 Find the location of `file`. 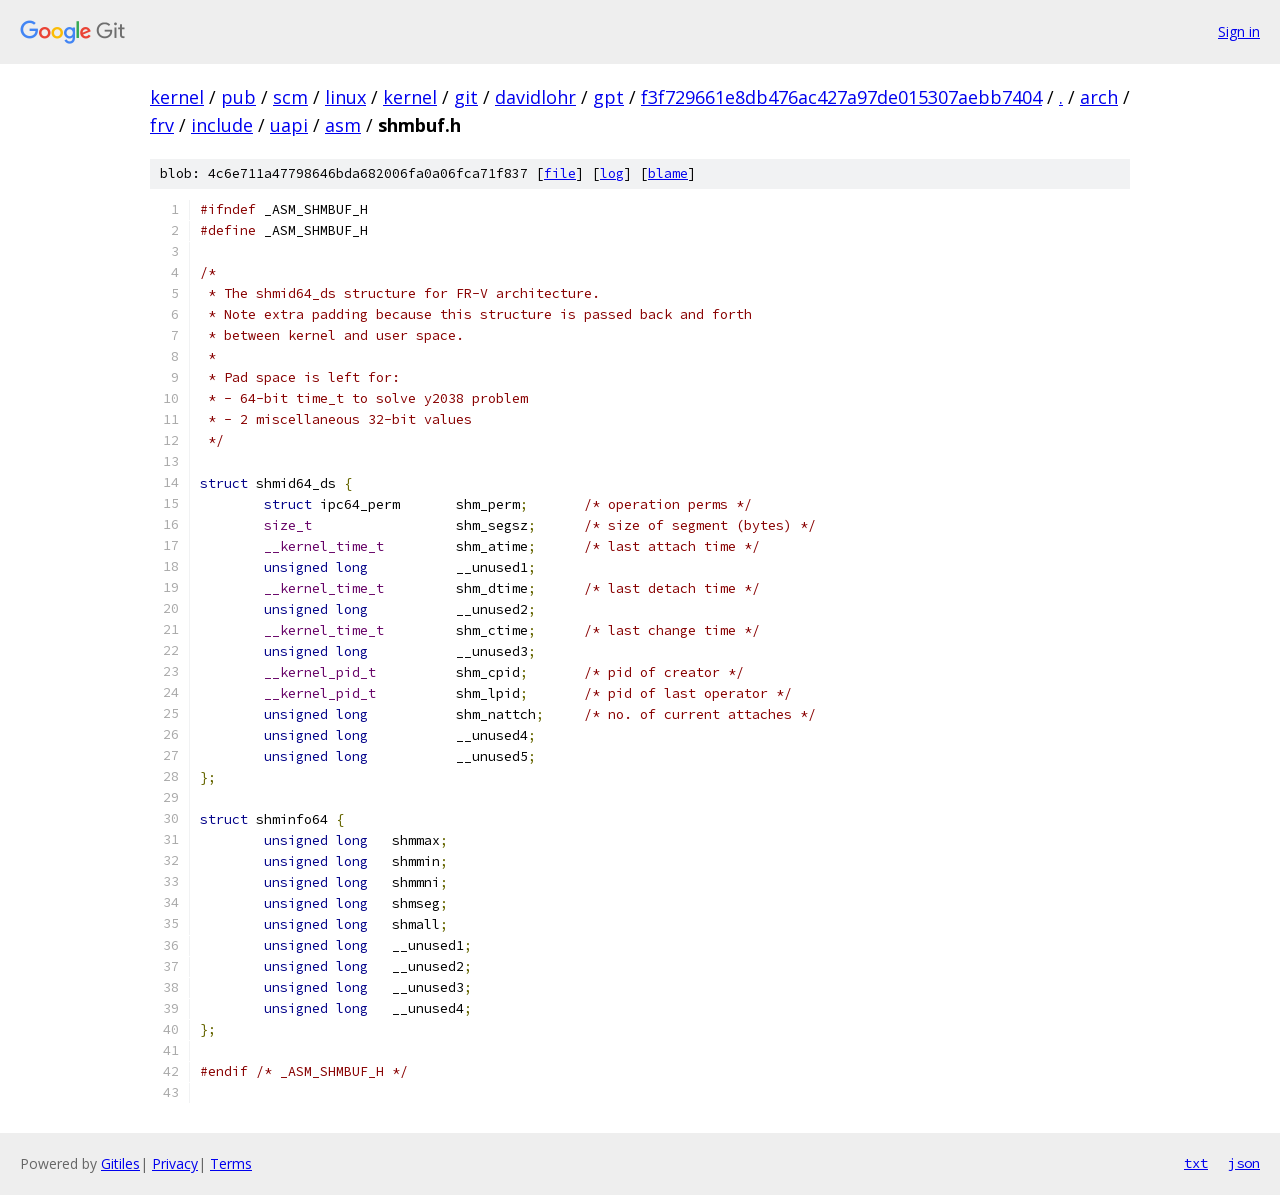

file is located at coordinates (560, 173).